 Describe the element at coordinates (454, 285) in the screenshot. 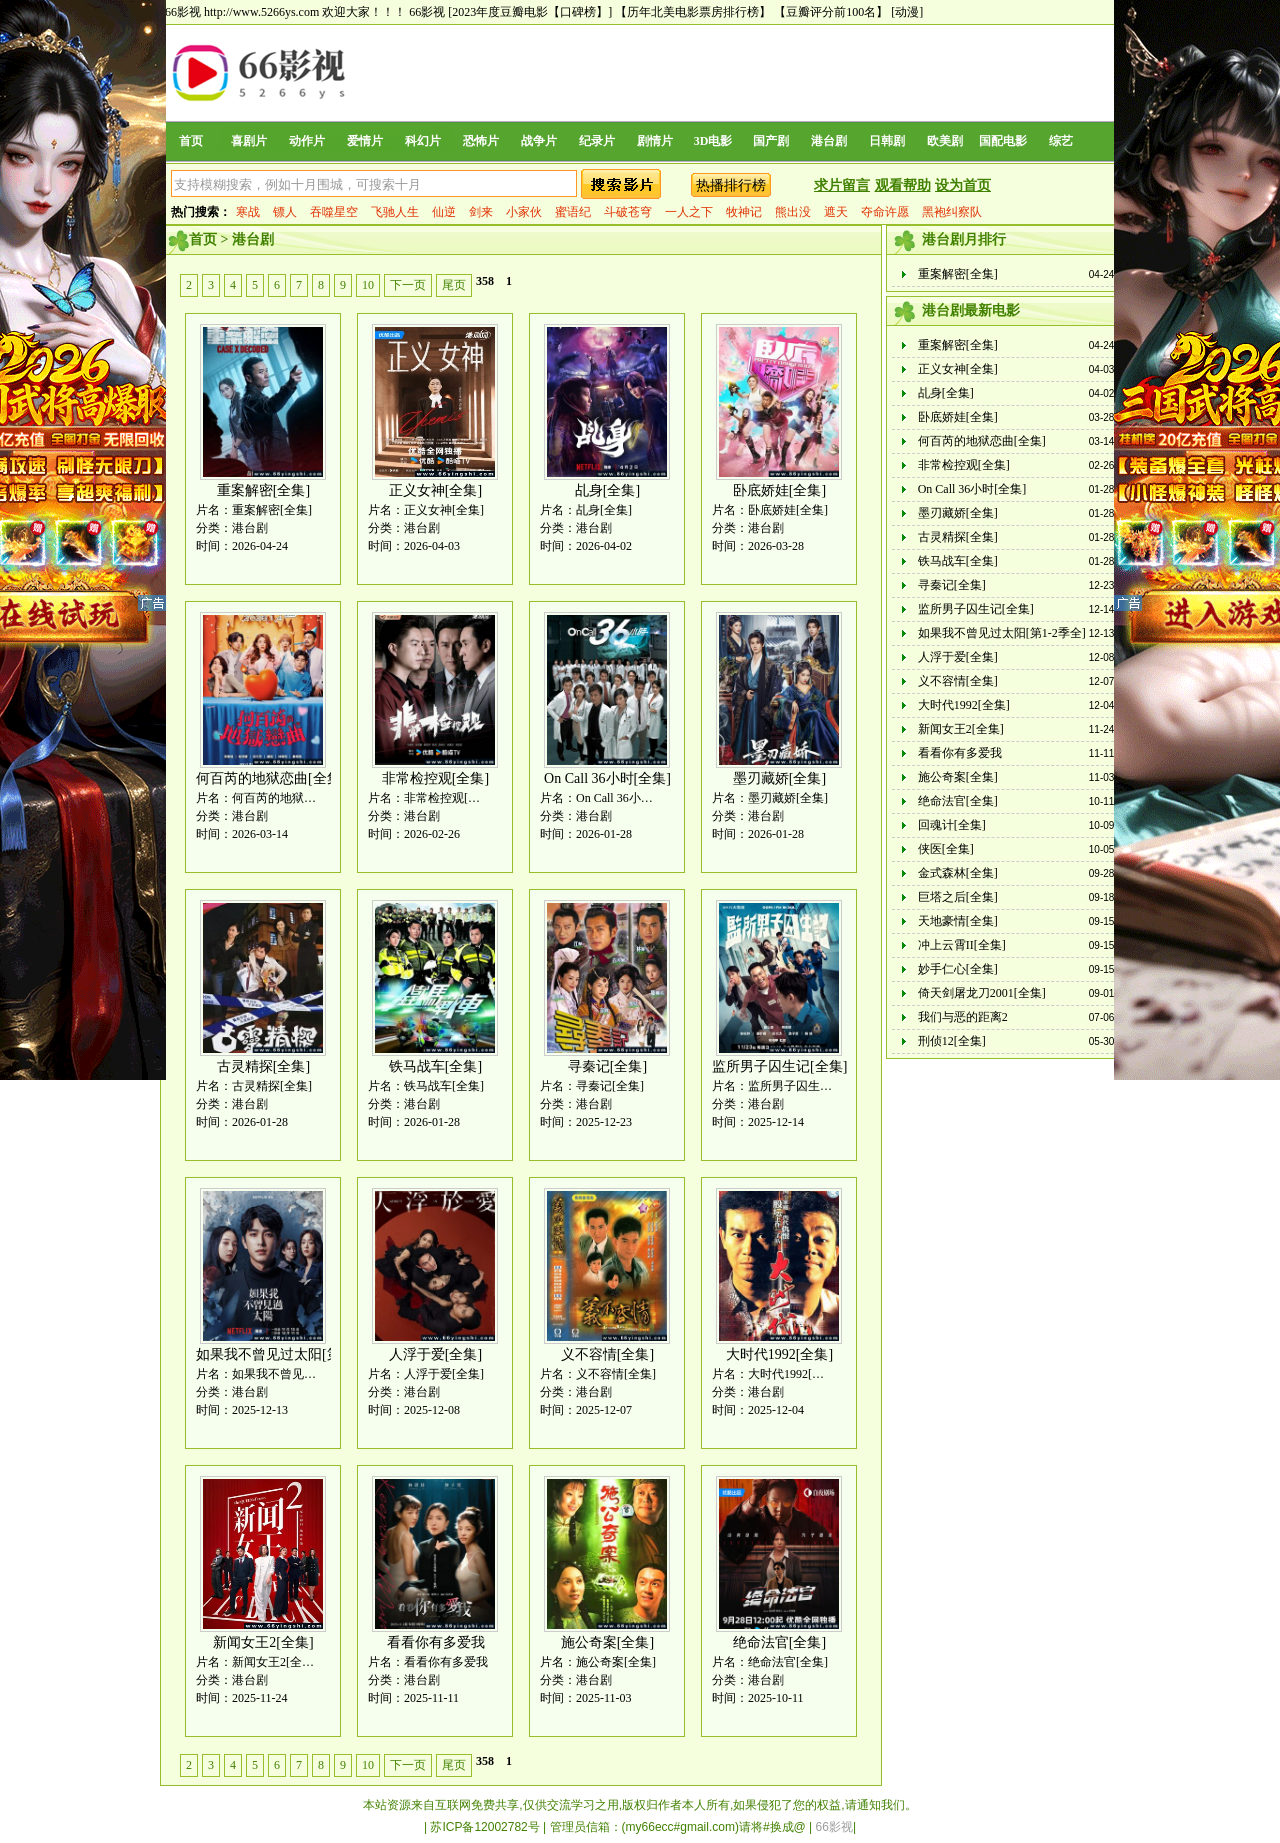

I see `尾页` at that location.